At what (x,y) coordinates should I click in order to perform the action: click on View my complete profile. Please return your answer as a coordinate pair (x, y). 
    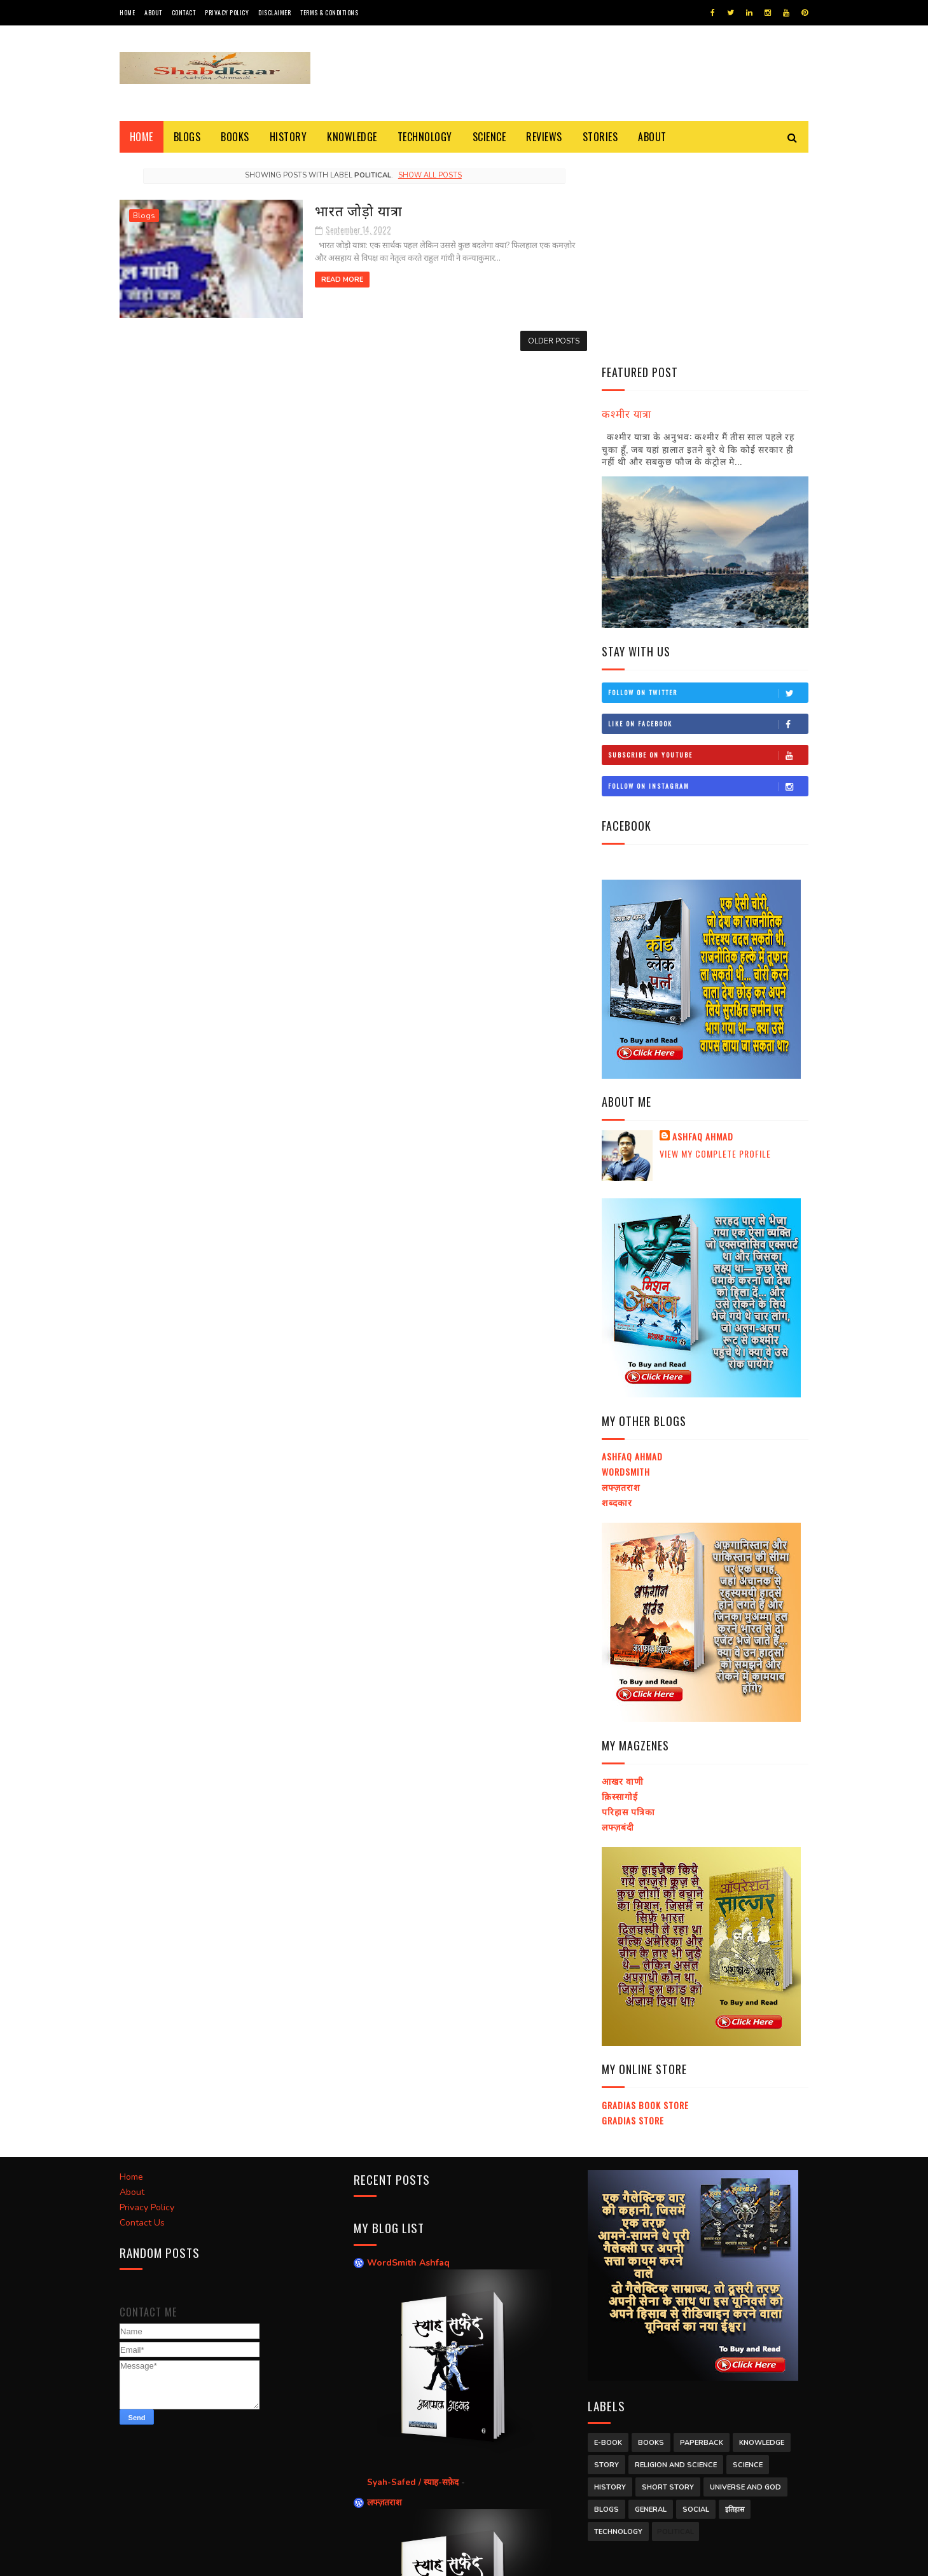
    Looking at the image, I should click on (715, 952).